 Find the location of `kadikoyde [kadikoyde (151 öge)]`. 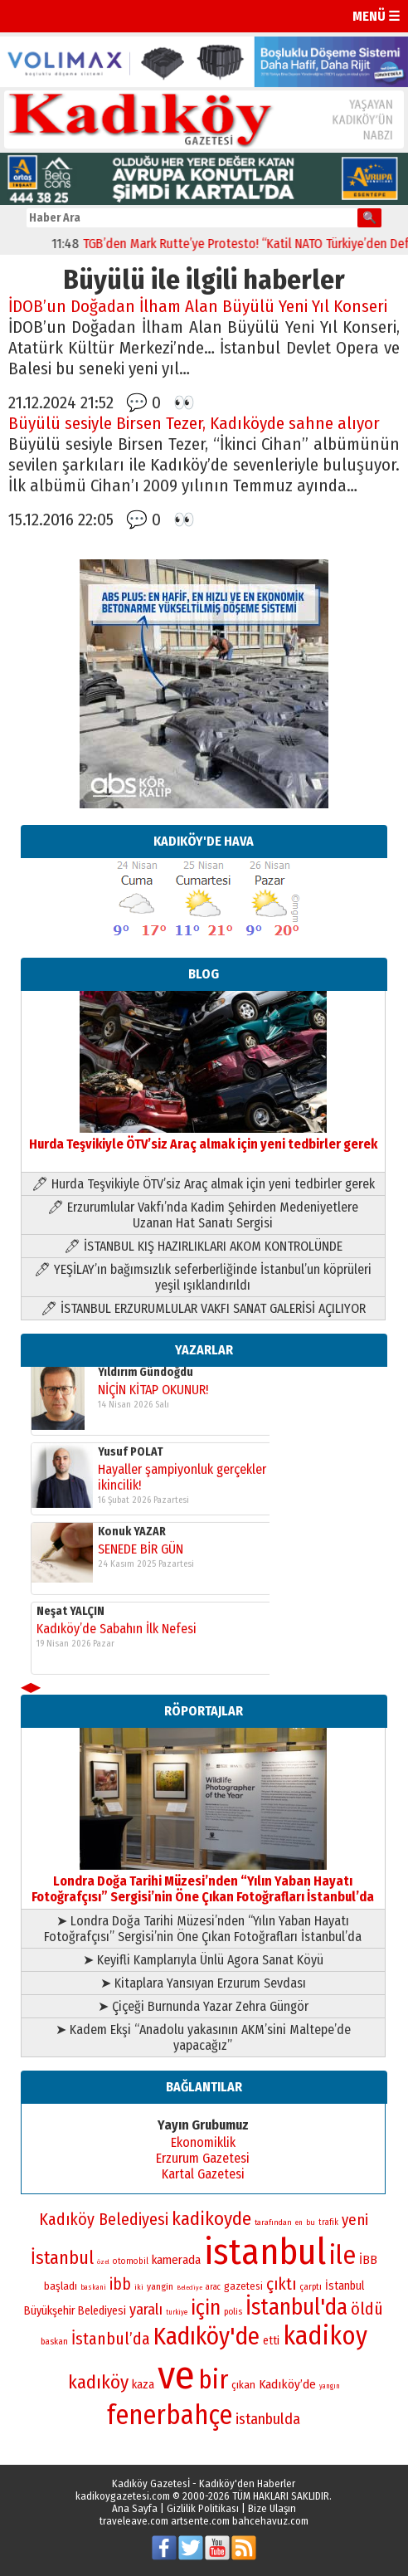

kadikoyde [kadikoyde (151 öge)] is located at coordinates (211, 2219).